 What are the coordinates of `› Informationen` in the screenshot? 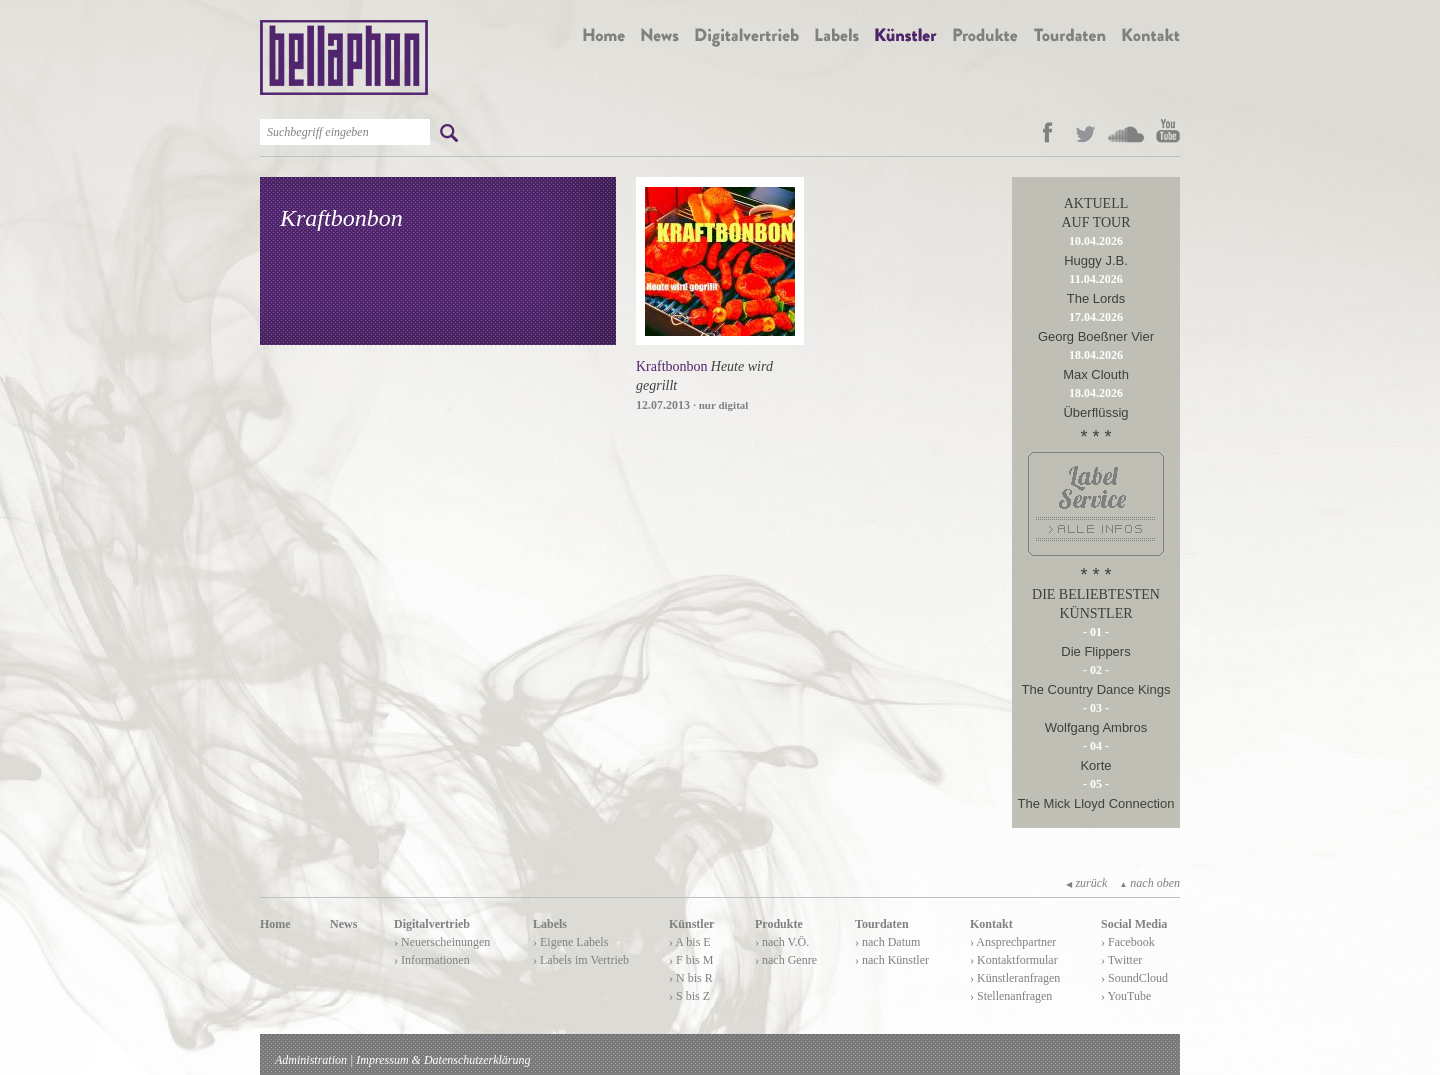 It's located at (432, 960).